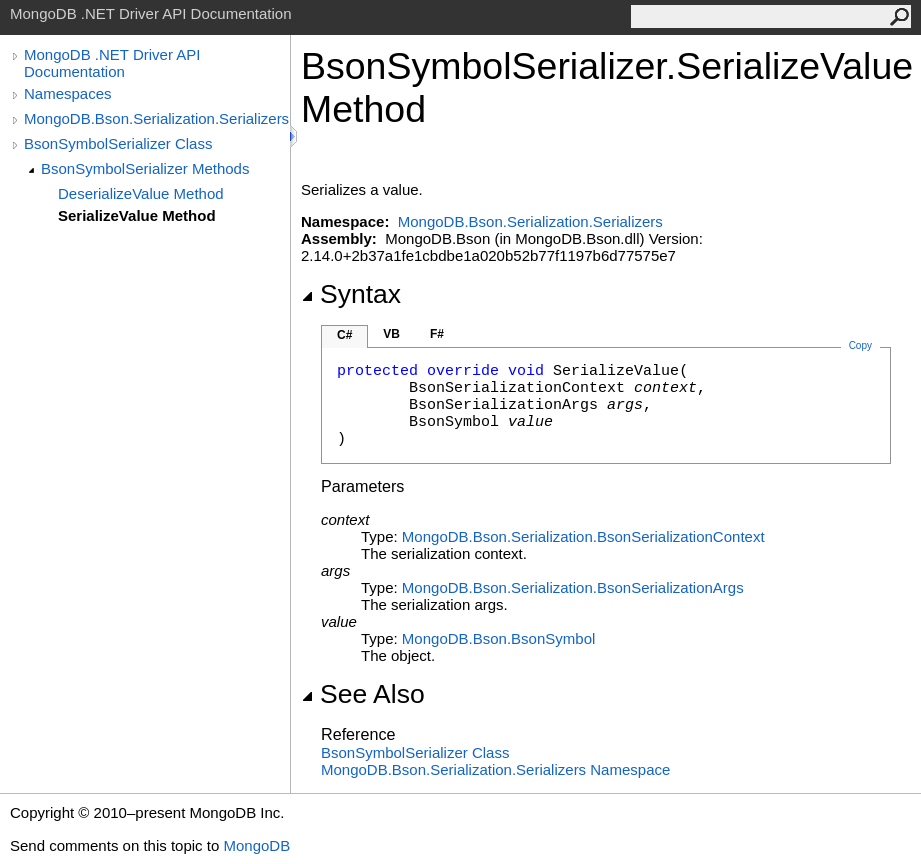 This screenshot has height=864, width=921. Describe the element at coordinates (391, 334) in the screenshot. I see `VB` at that location.